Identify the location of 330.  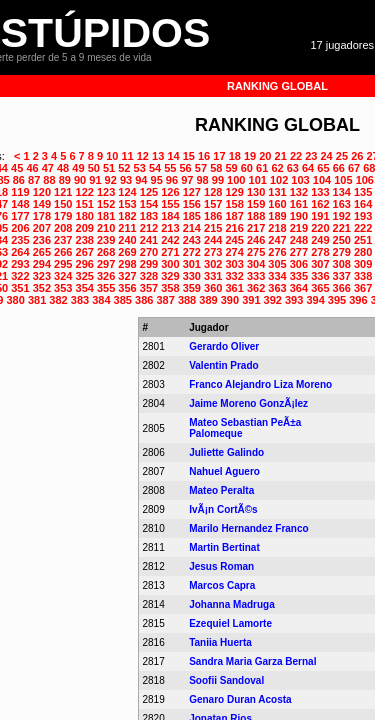
(192, 276).